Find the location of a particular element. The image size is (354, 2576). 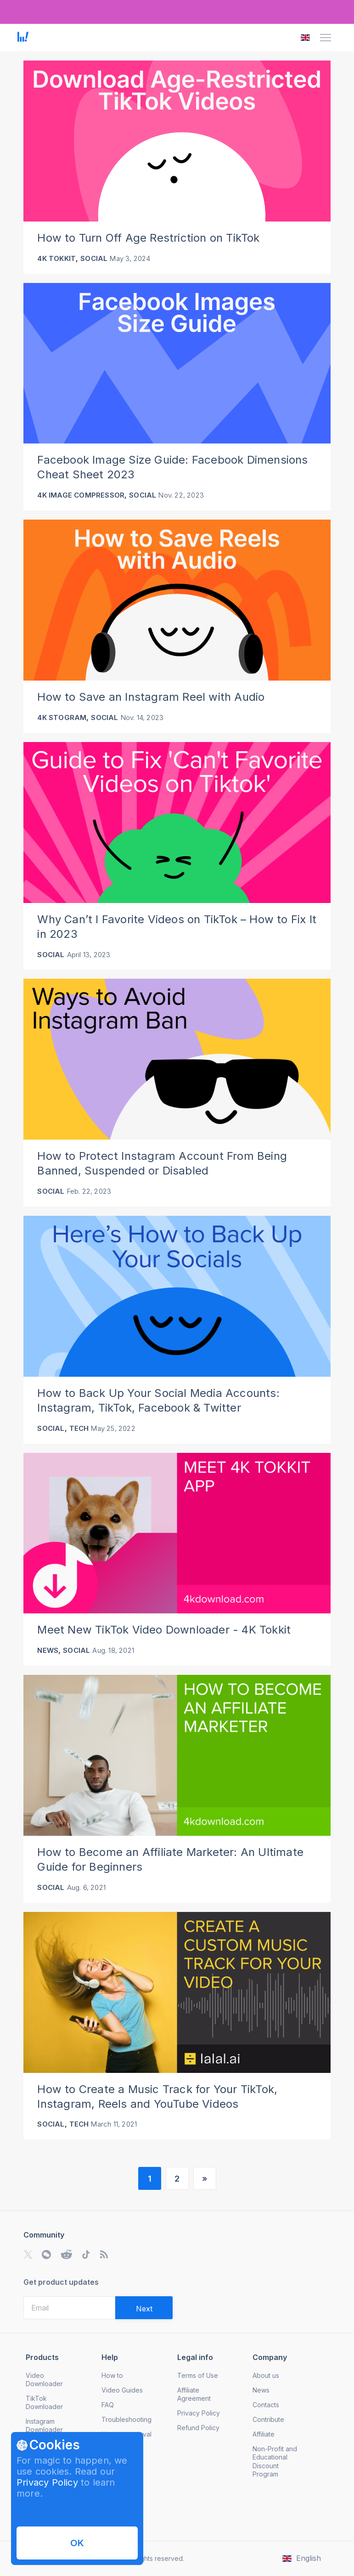

About us is located at coordinates (266, 2375).